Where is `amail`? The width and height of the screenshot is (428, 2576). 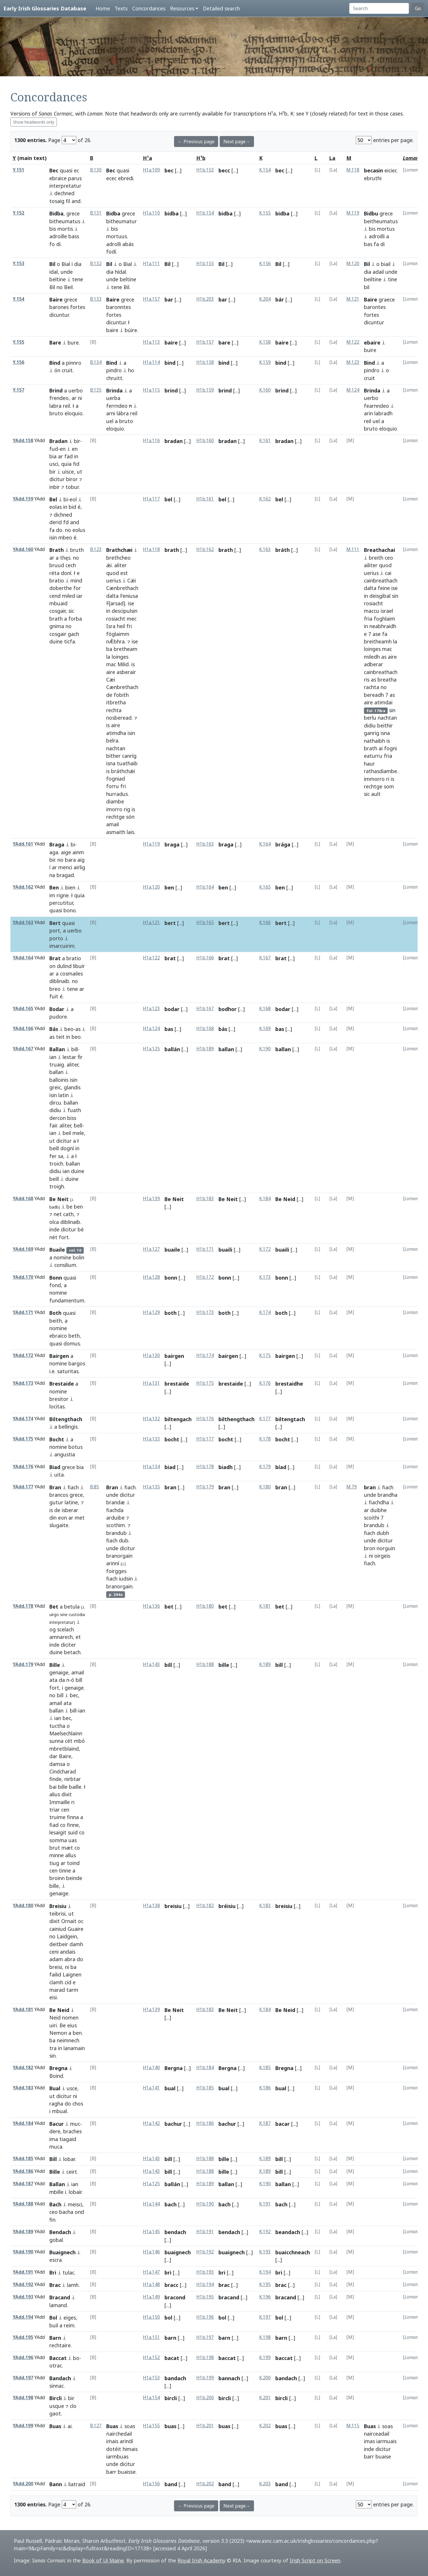
amail is located at coordinates (112, 824).